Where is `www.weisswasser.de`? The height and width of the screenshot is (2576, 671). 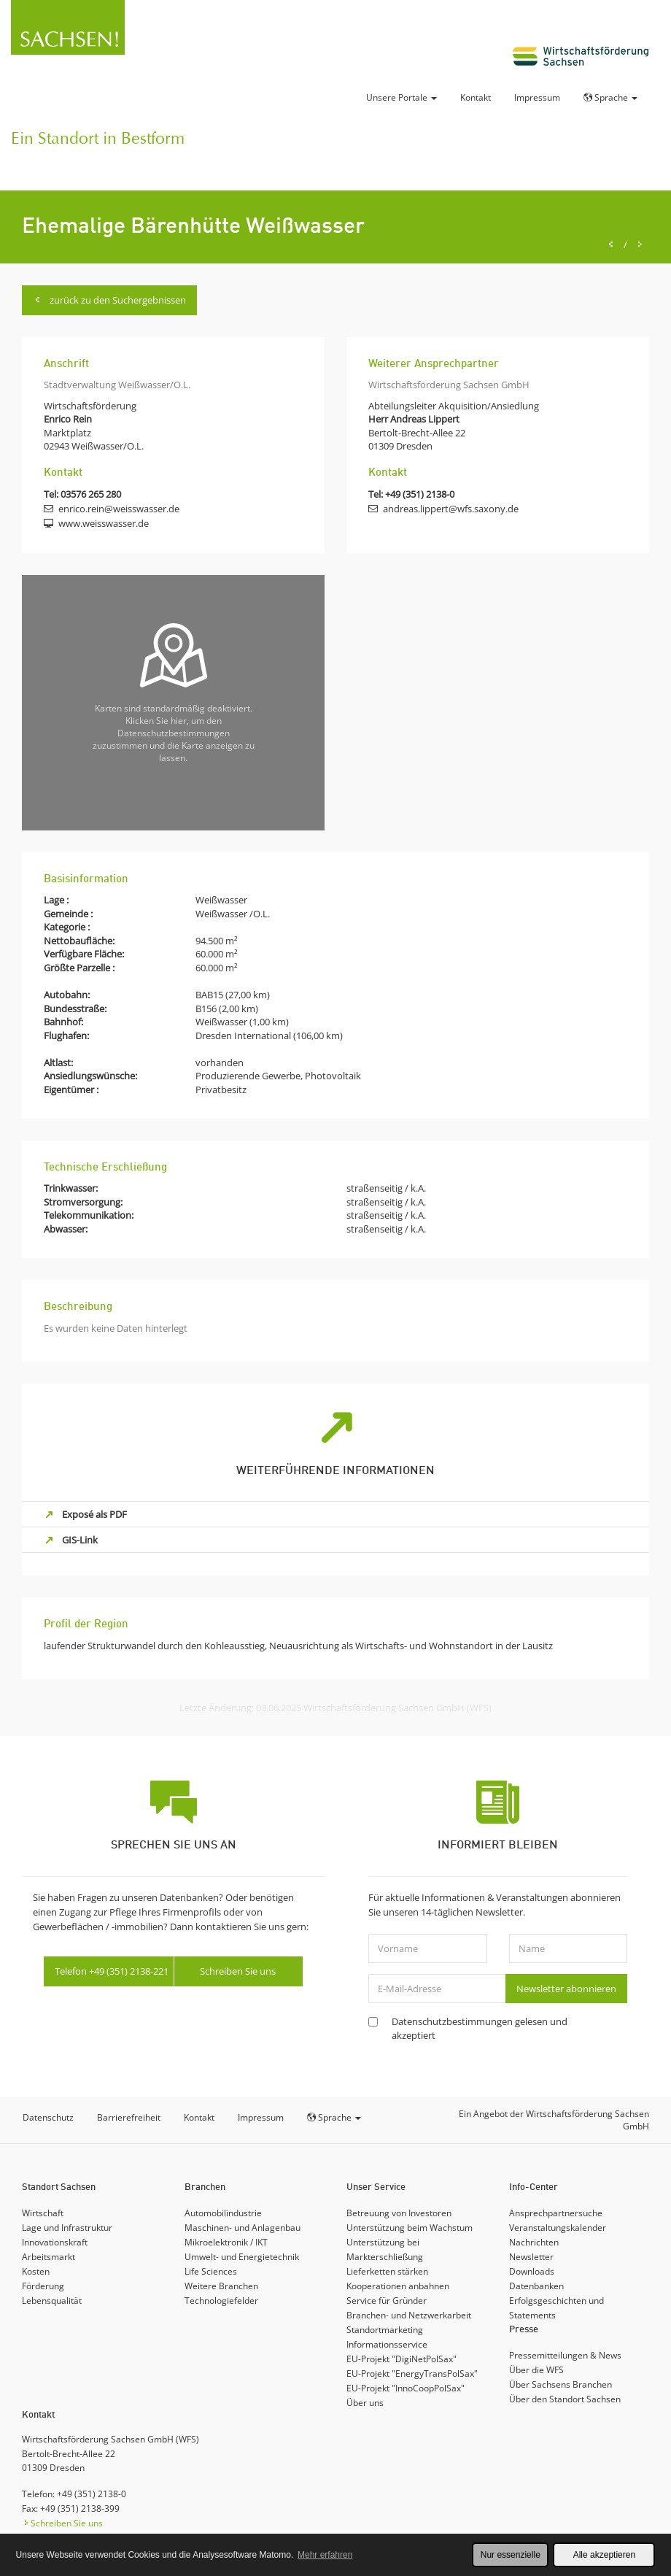 www.weisswasser.de is located at coordinates (103, 523).